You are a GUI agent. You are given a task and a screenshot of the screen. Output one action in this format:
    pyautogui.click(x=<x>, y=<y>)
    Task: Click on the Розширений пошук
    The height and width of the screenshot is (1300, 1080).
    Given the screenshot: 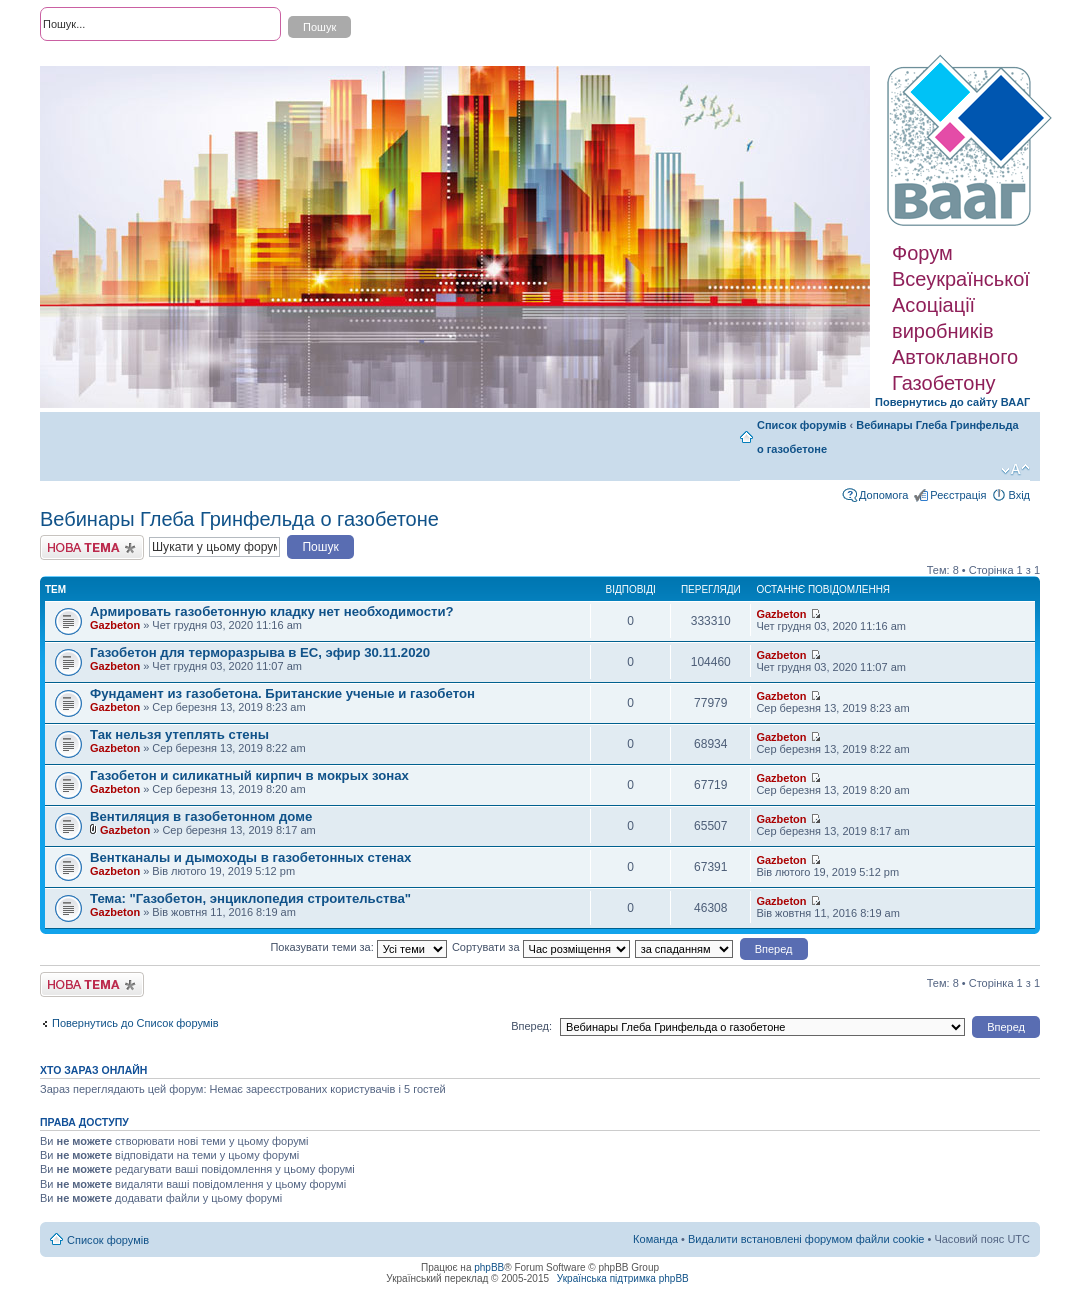 What is the action you would take?
    pyautogui.click(x=89, y=60)
    